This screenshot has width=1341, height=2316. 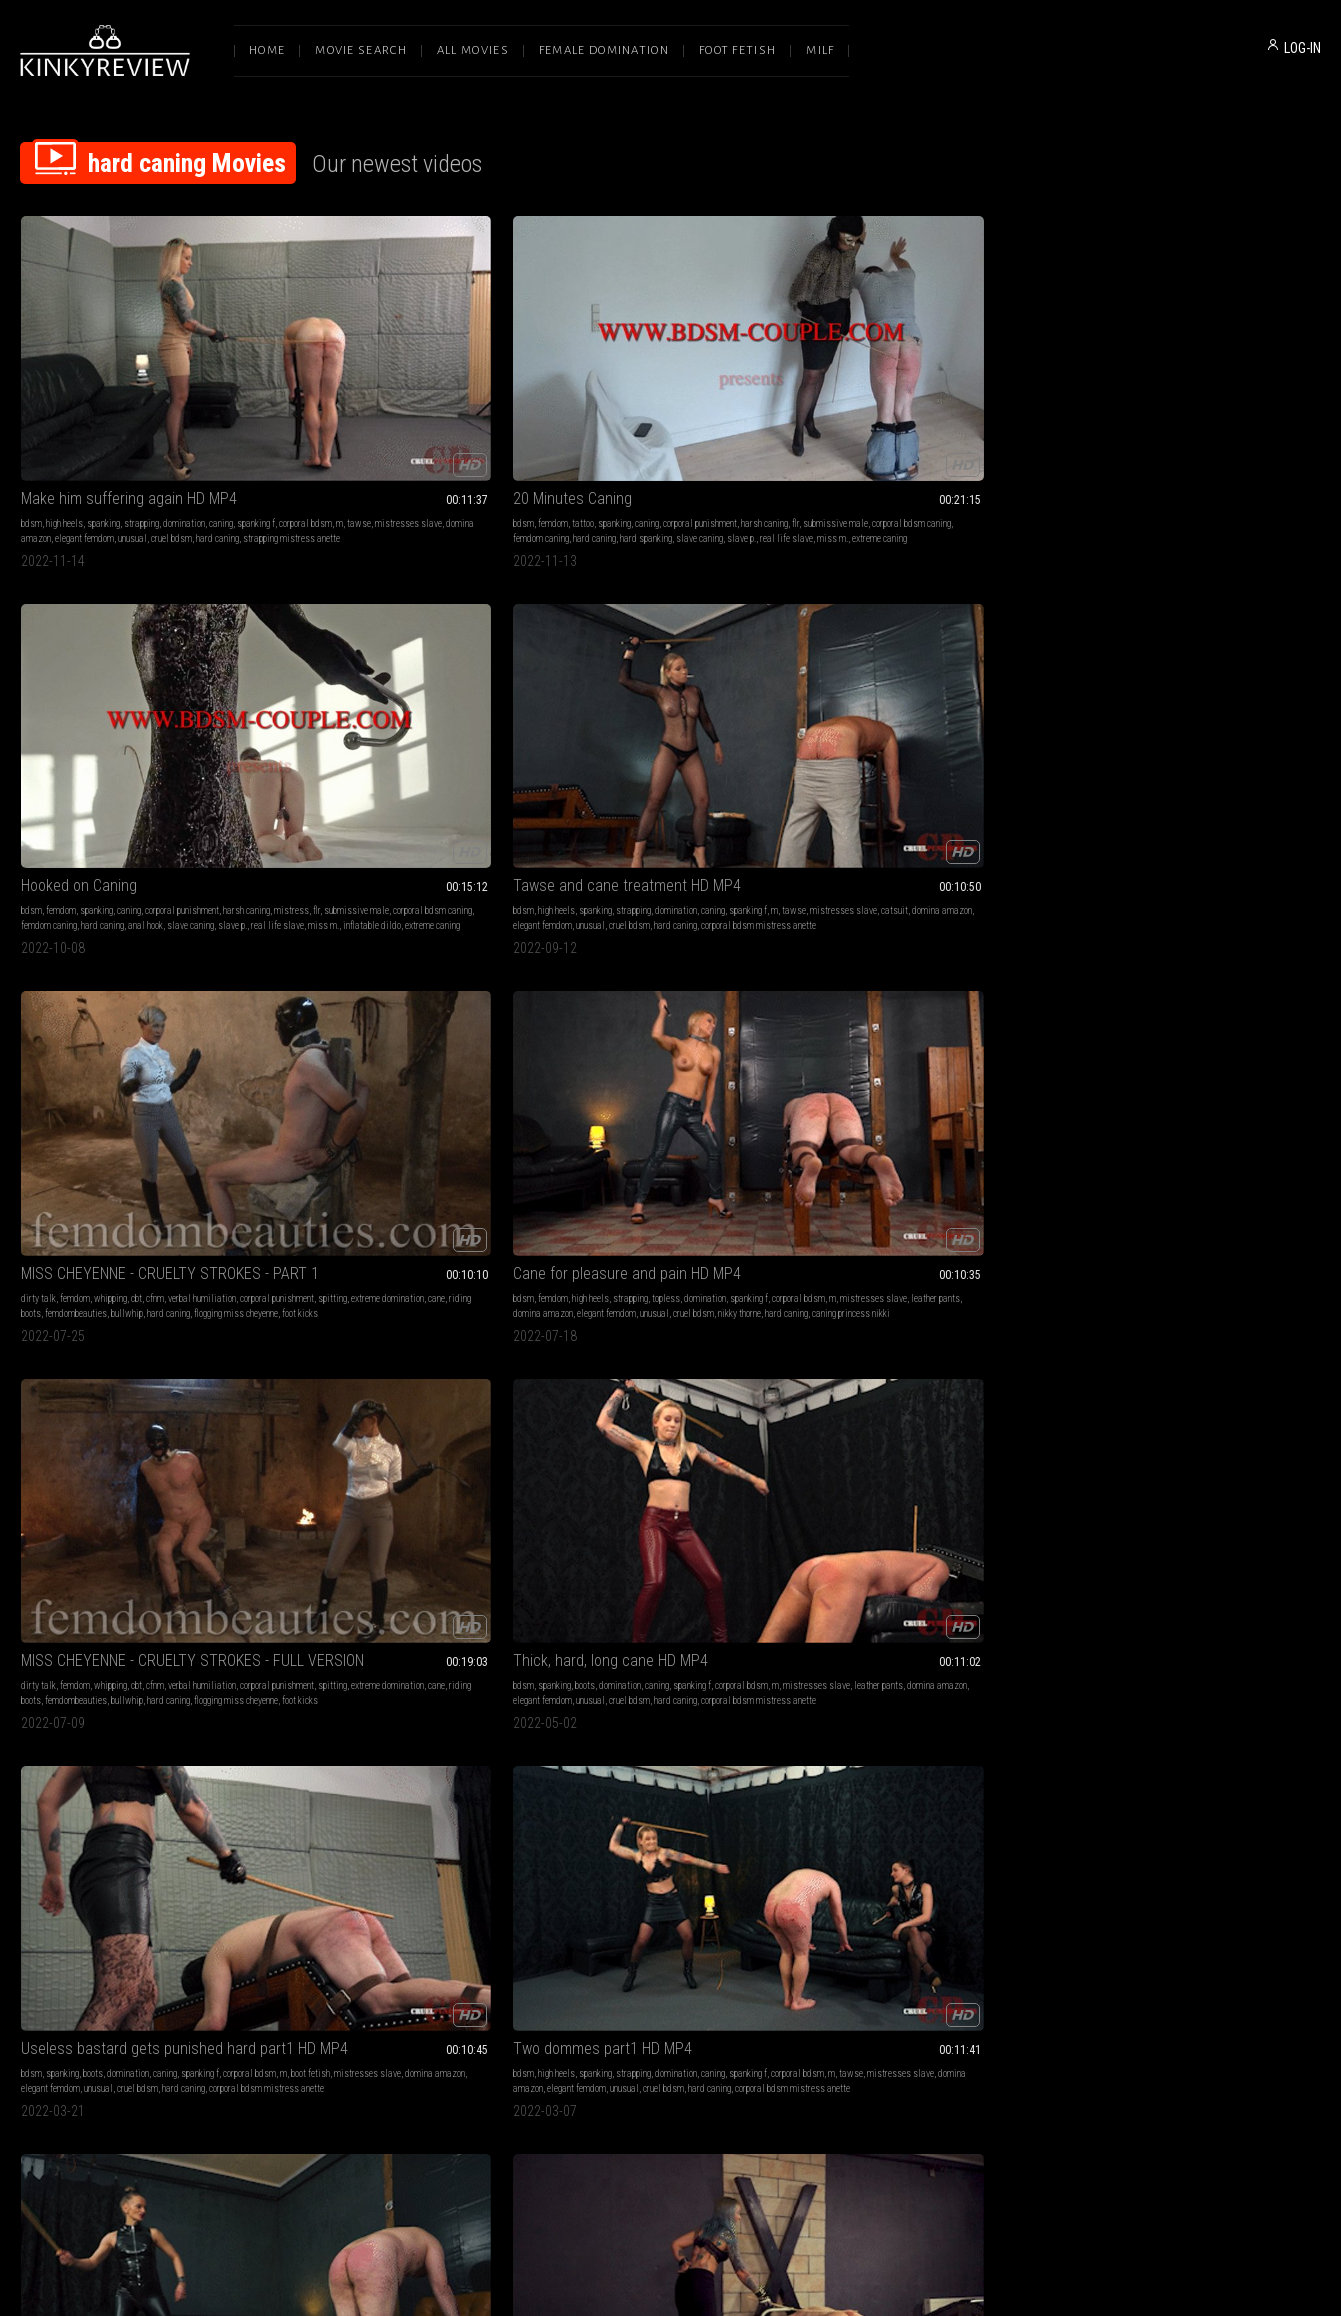 I want to click on bullwhip, so click(x=1184, y=424).